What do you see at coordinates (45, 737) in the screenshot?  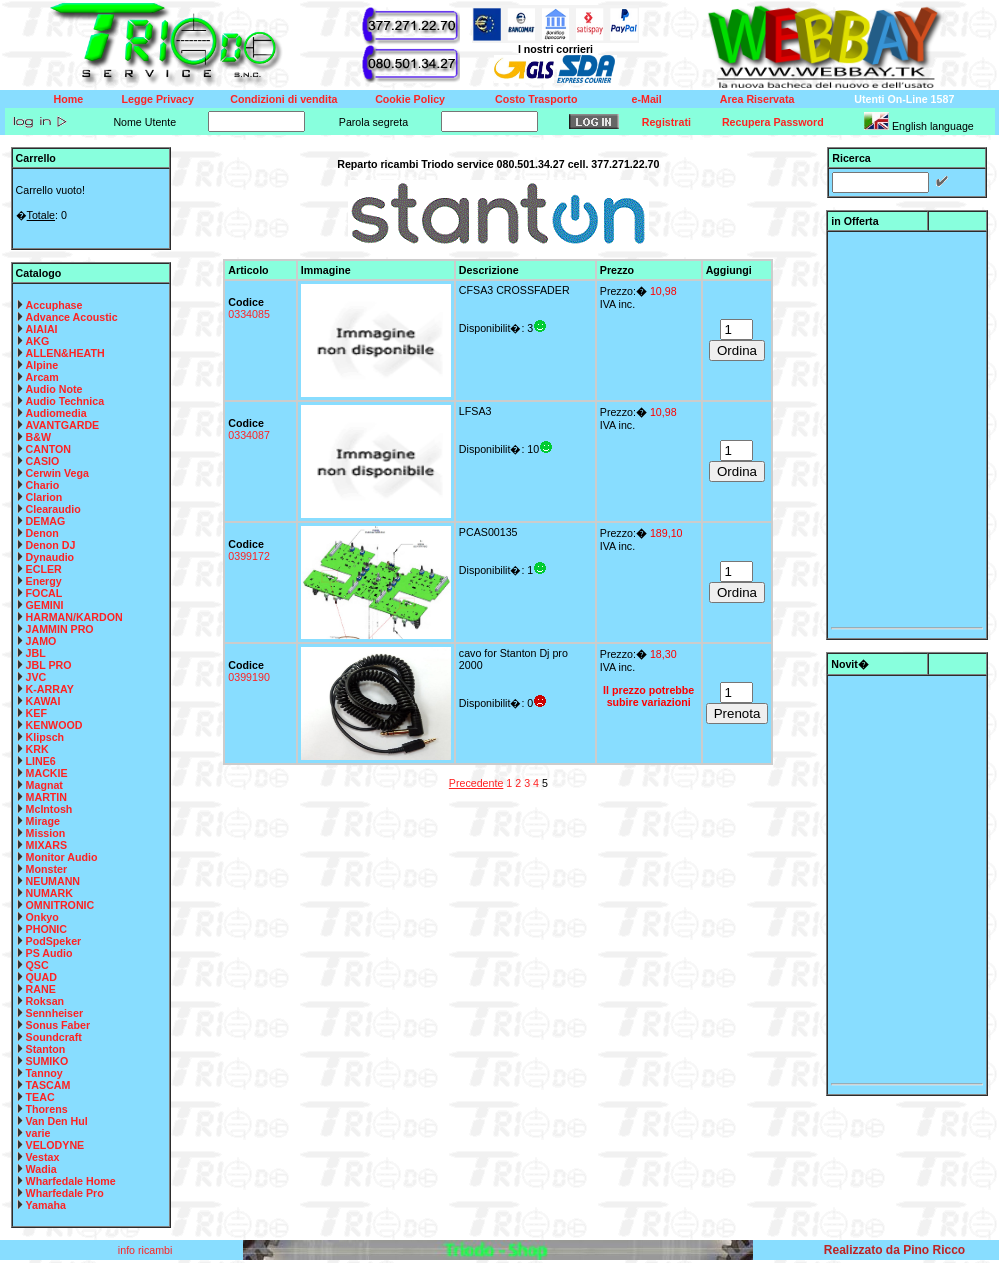 I see `Klipsch` at bounding box center [45, 737].